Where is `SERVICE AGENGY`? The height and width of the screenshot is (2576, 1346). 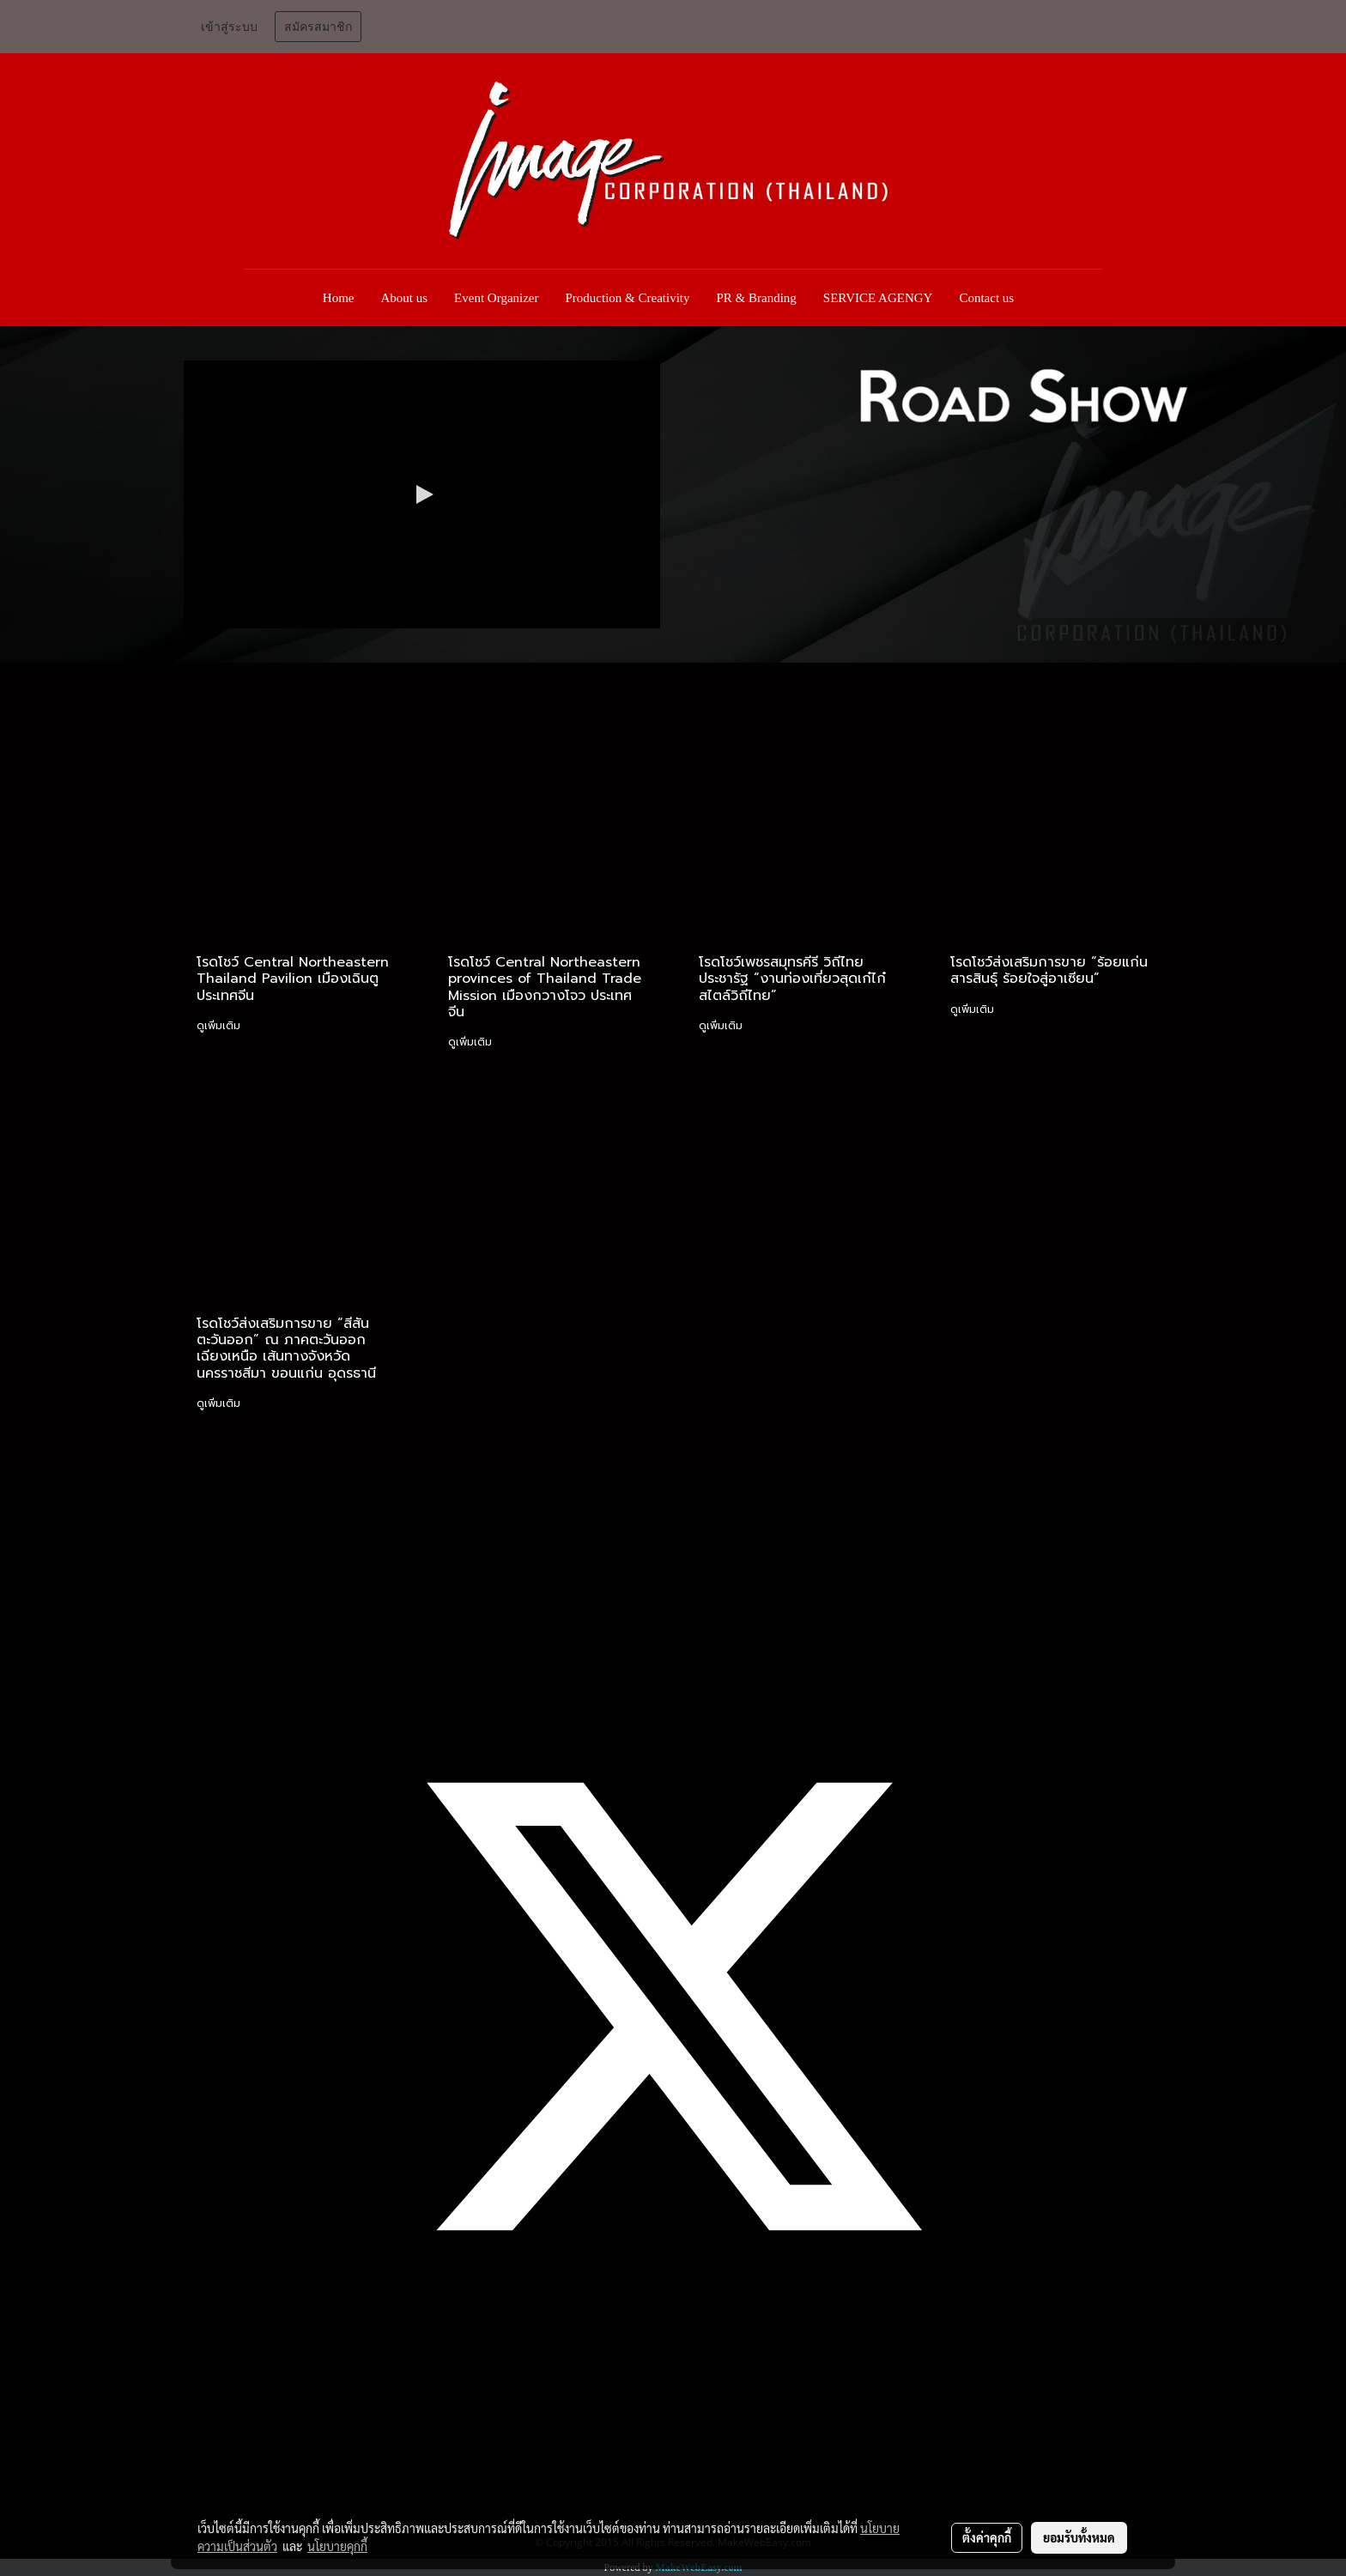 SERVICE AGENGY is located at coordinates (878, 298).